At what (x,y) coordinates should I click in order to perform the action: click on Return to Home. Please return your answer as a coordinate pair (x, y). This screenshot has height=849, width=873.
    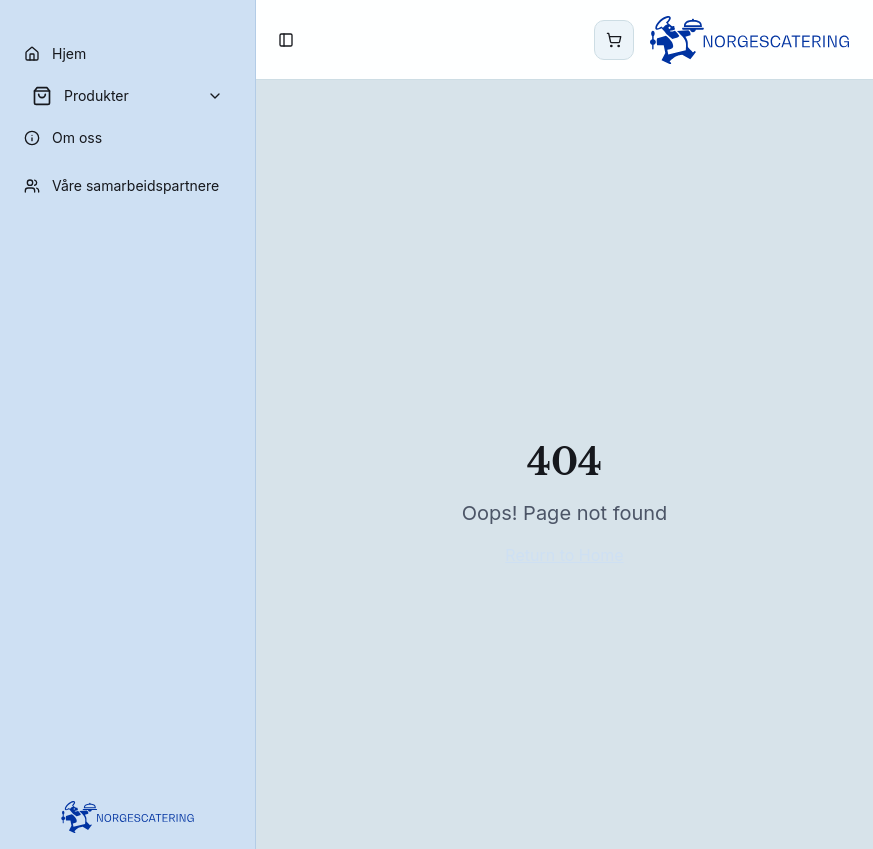
    Looking at the image, I should click on (564, 555).